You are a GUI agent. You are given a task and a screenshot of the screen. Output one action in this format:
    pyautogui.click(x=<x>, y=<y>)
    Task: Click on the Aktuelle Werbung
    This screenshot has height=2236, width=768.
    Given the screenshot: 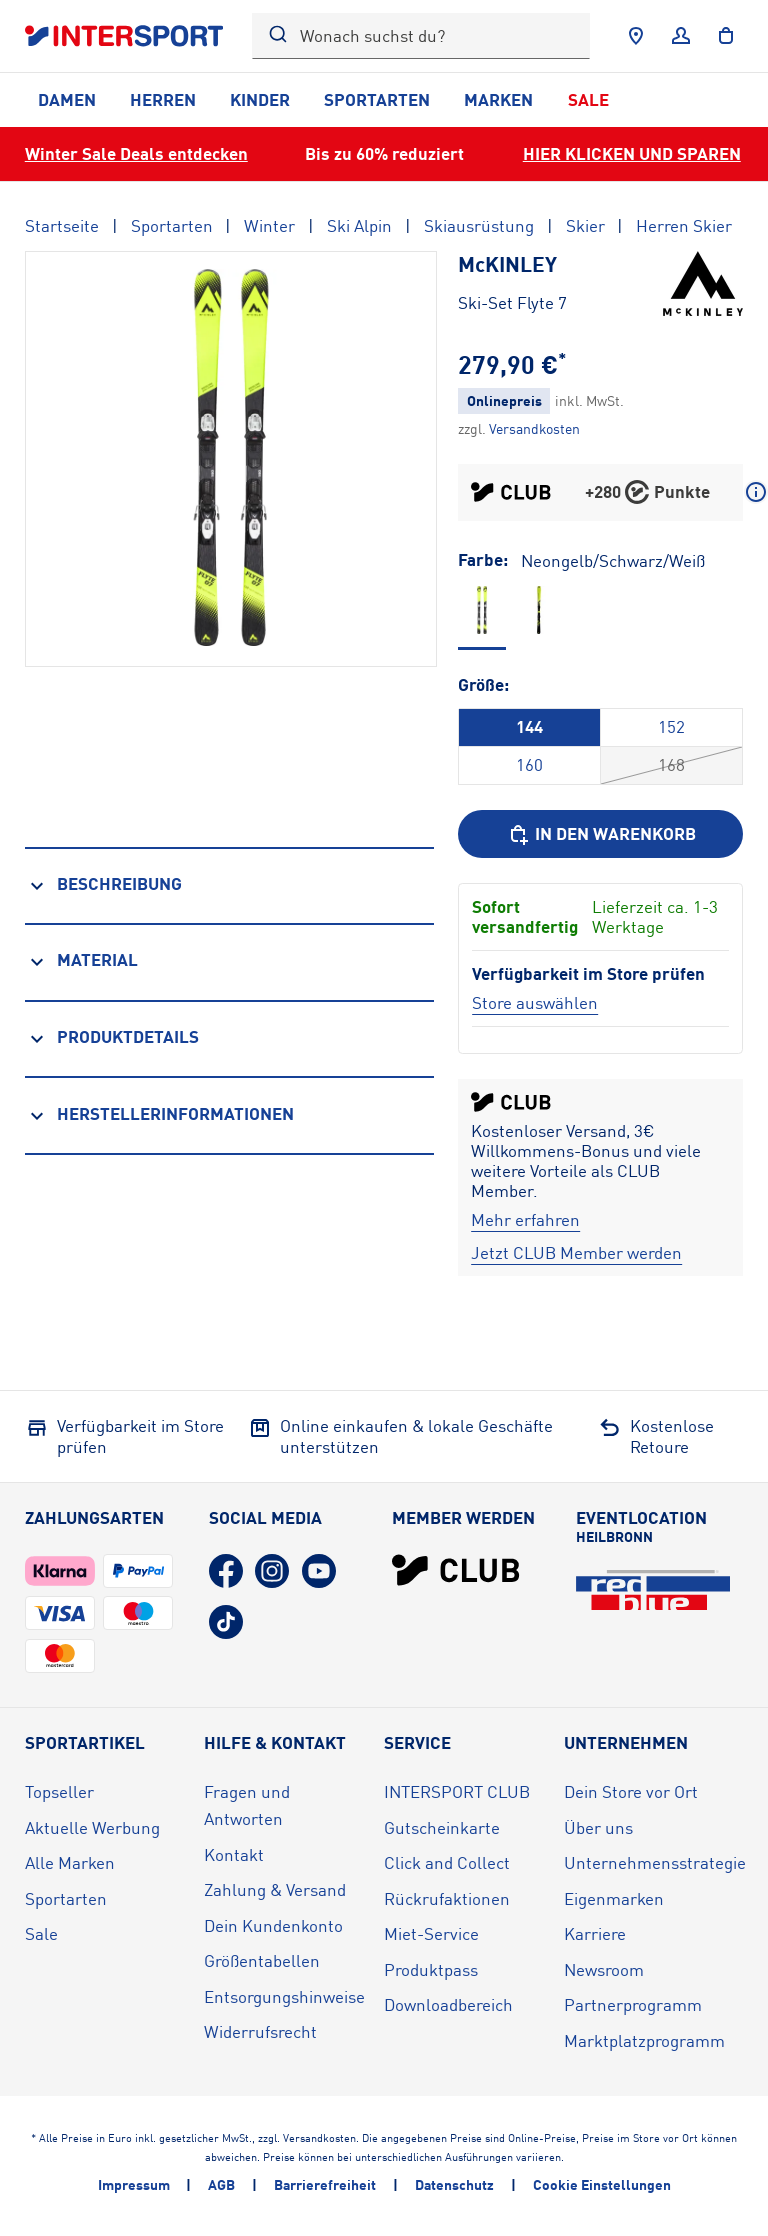 What is the action you would take?
    pyautogui.click(x=92, y=1827)
    